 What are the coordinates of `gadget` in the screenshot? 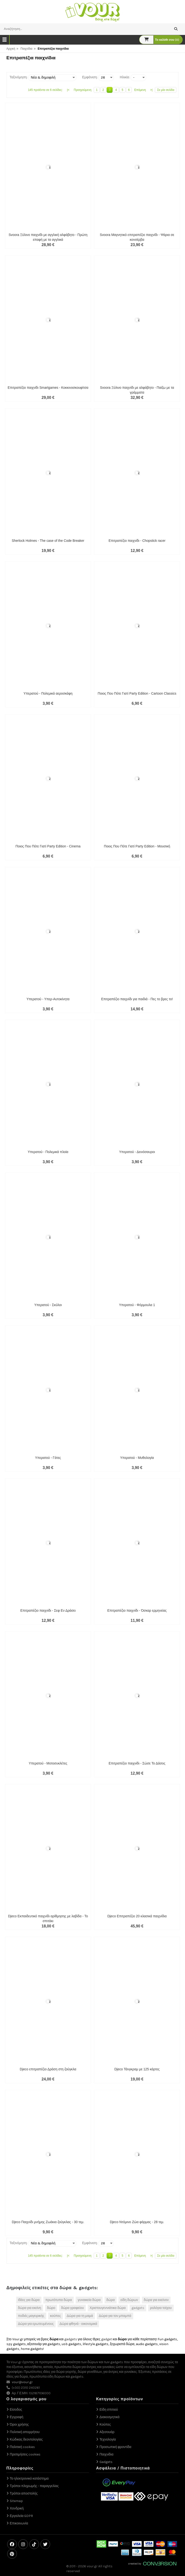 It's located at (106, 2339).